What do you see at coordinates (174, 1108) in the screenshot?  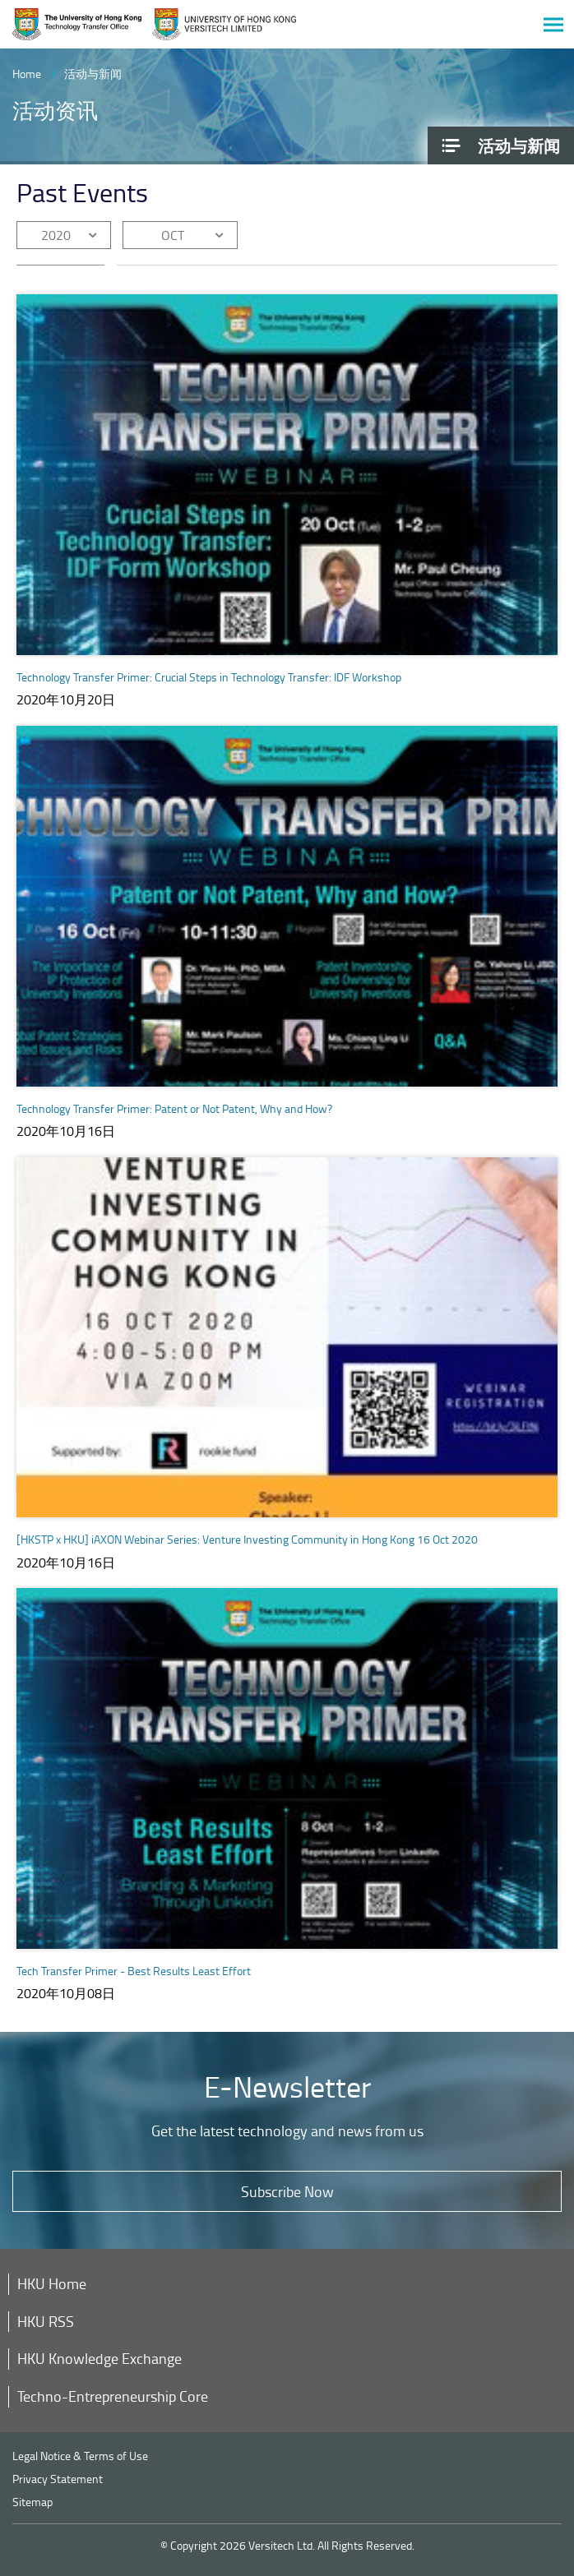 I see `Technology Transfer Primer: Patent or Not Patent, Why and How?` at bounding box center [174, 1108].